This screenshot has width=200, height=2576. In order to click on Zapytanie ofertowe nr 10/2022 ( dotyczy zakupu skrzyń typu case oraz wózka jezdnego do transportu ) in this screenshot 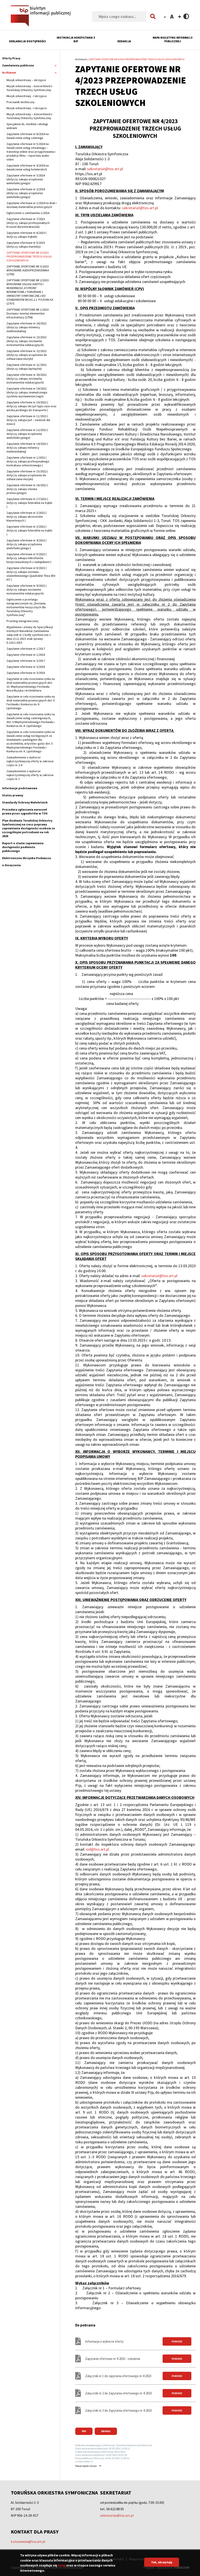, I will do `click(31, 406)`.